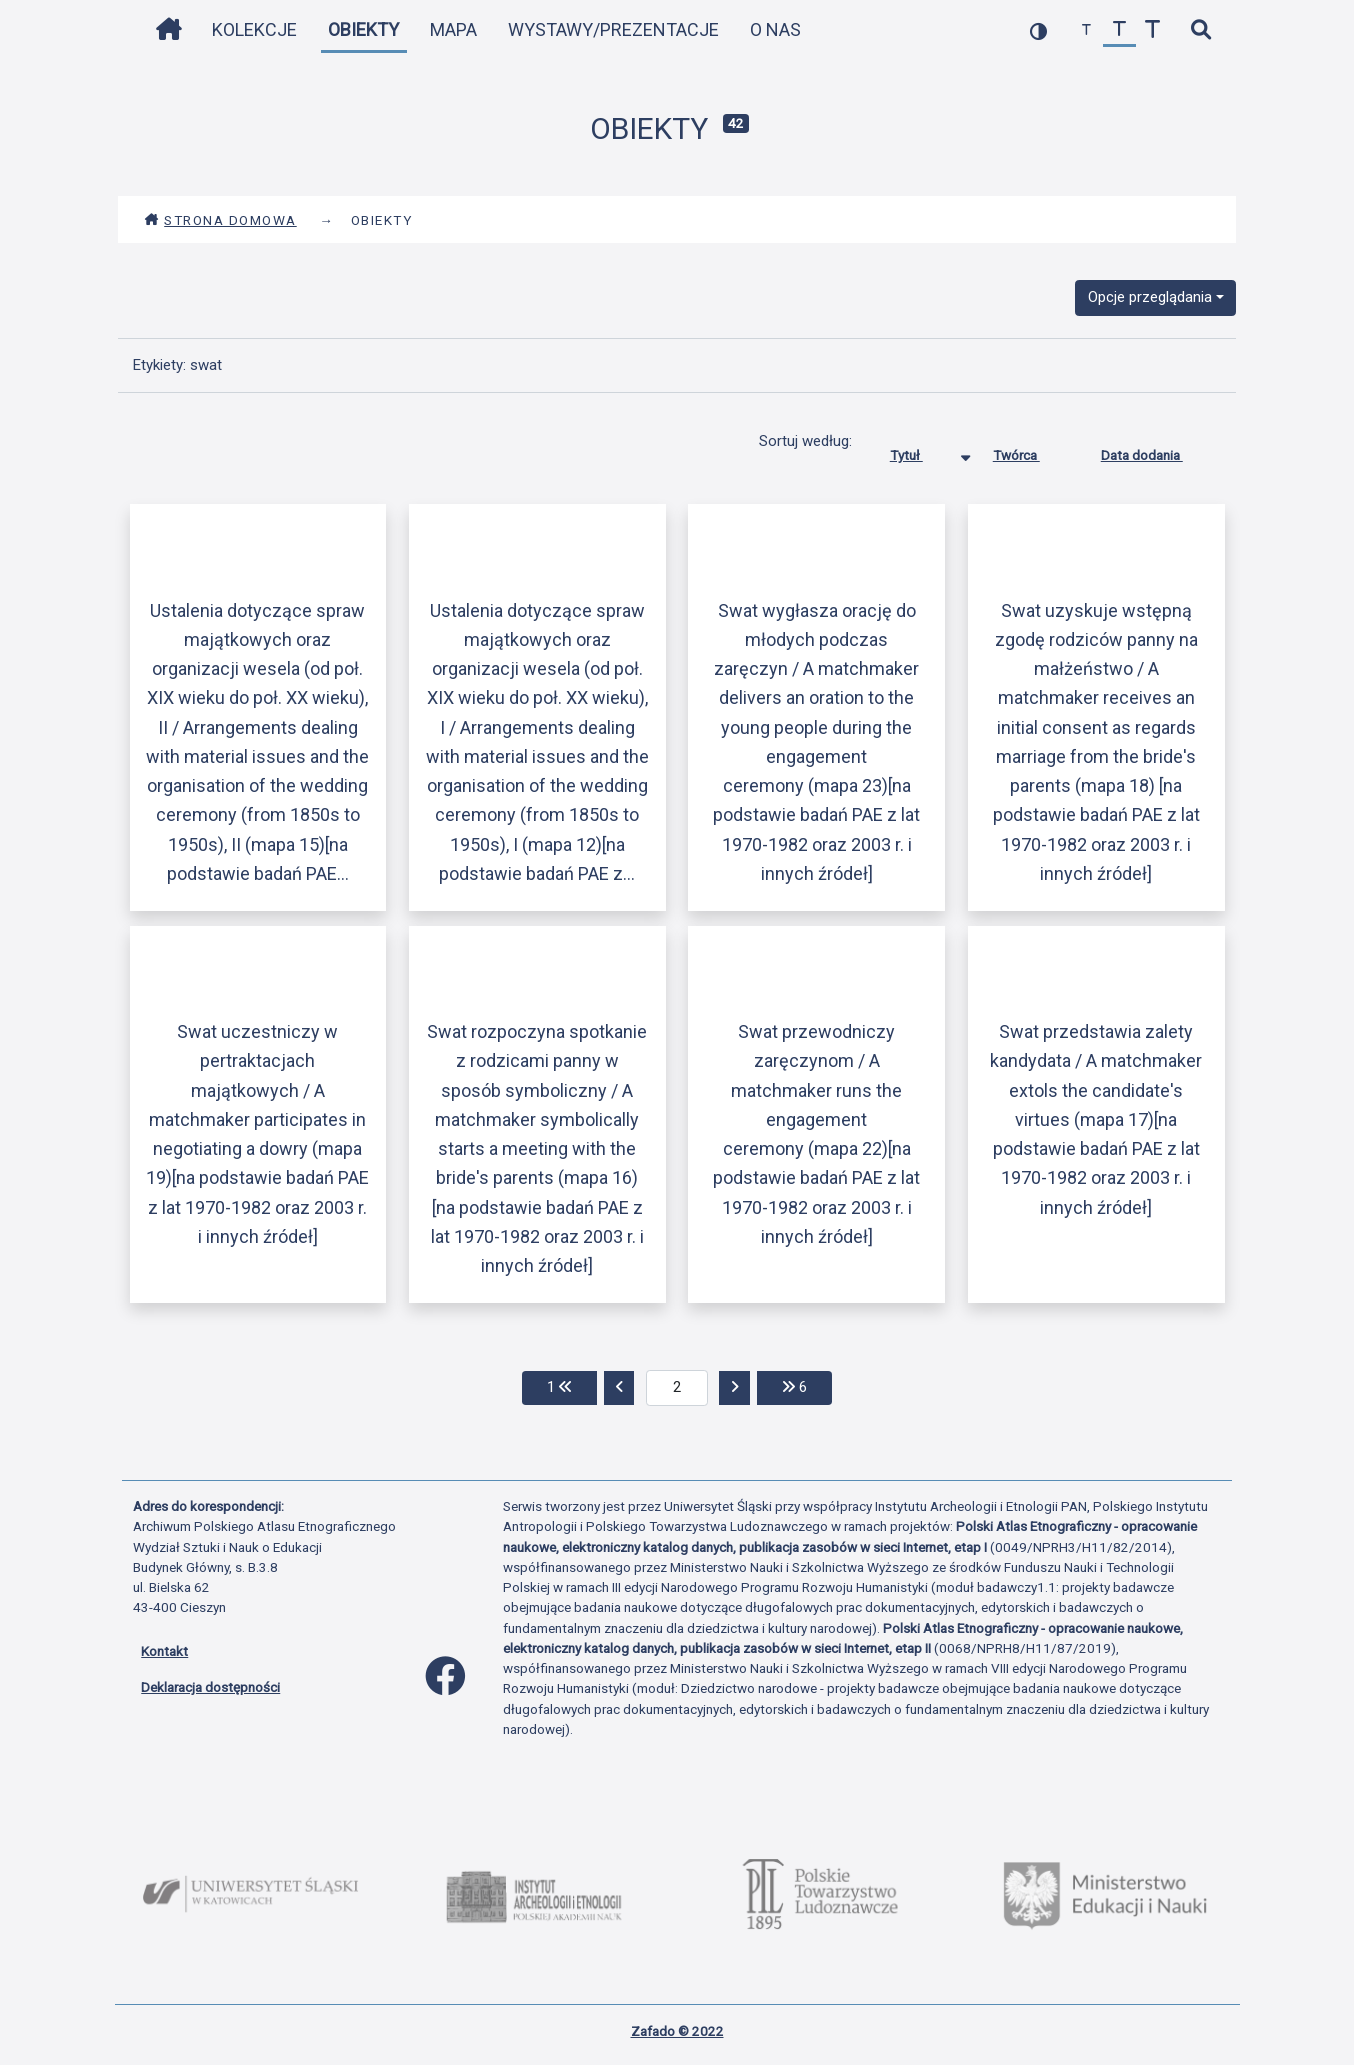  What do you see at coordinates (1031, 451) in the screenshot?
I see `Twórca [Sortuj rosnąco Twórca]` at bounding box center [1031, 451].